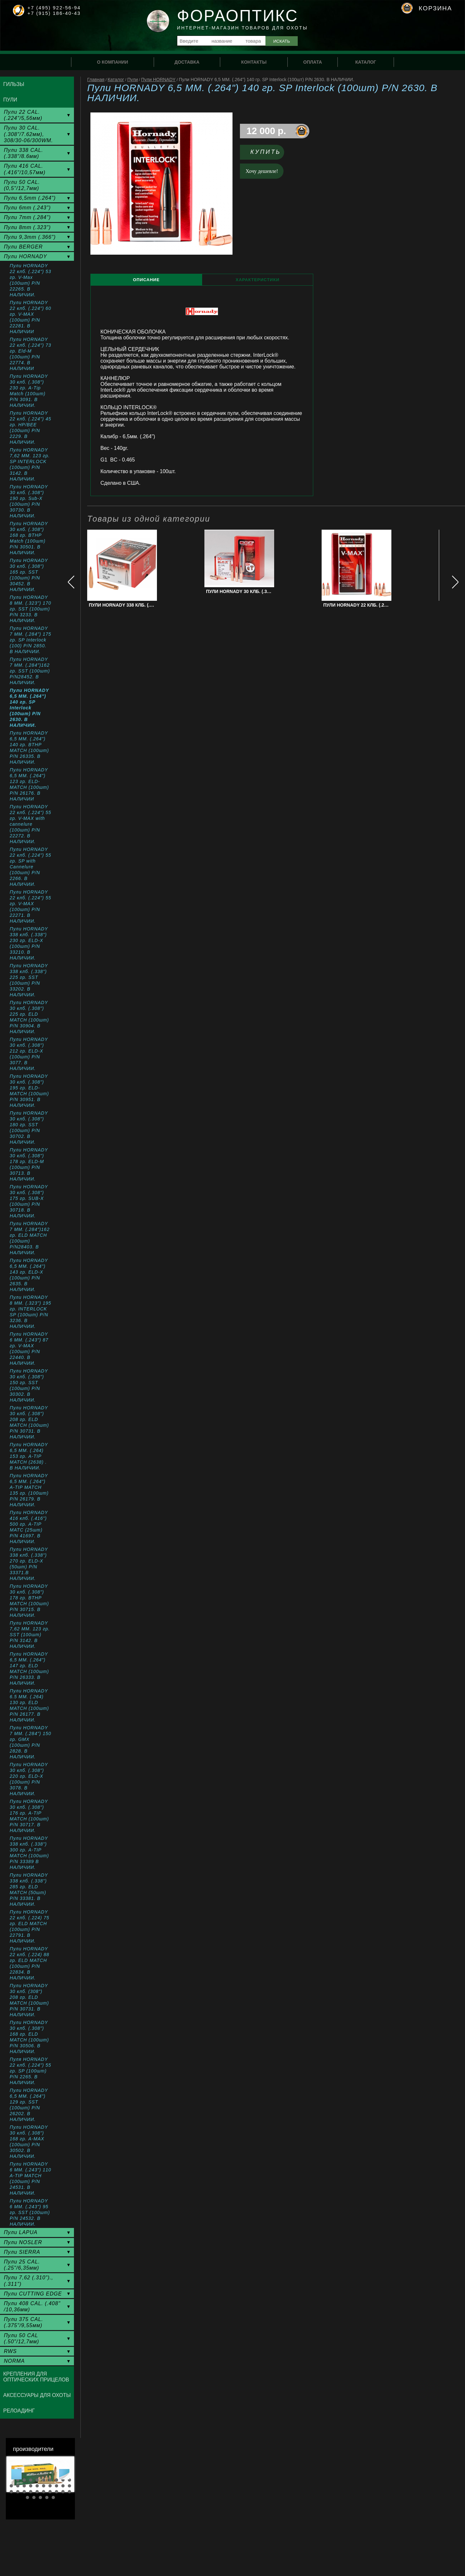  What do you see at coordinates (30, 2212) in the screenshot?
I see `Пули HORNADY 6 MM. (.243") 95 гр. SST (100шт) P/N 24532. В НАЛИЧИИ.` at bounding box center [30, 2212].